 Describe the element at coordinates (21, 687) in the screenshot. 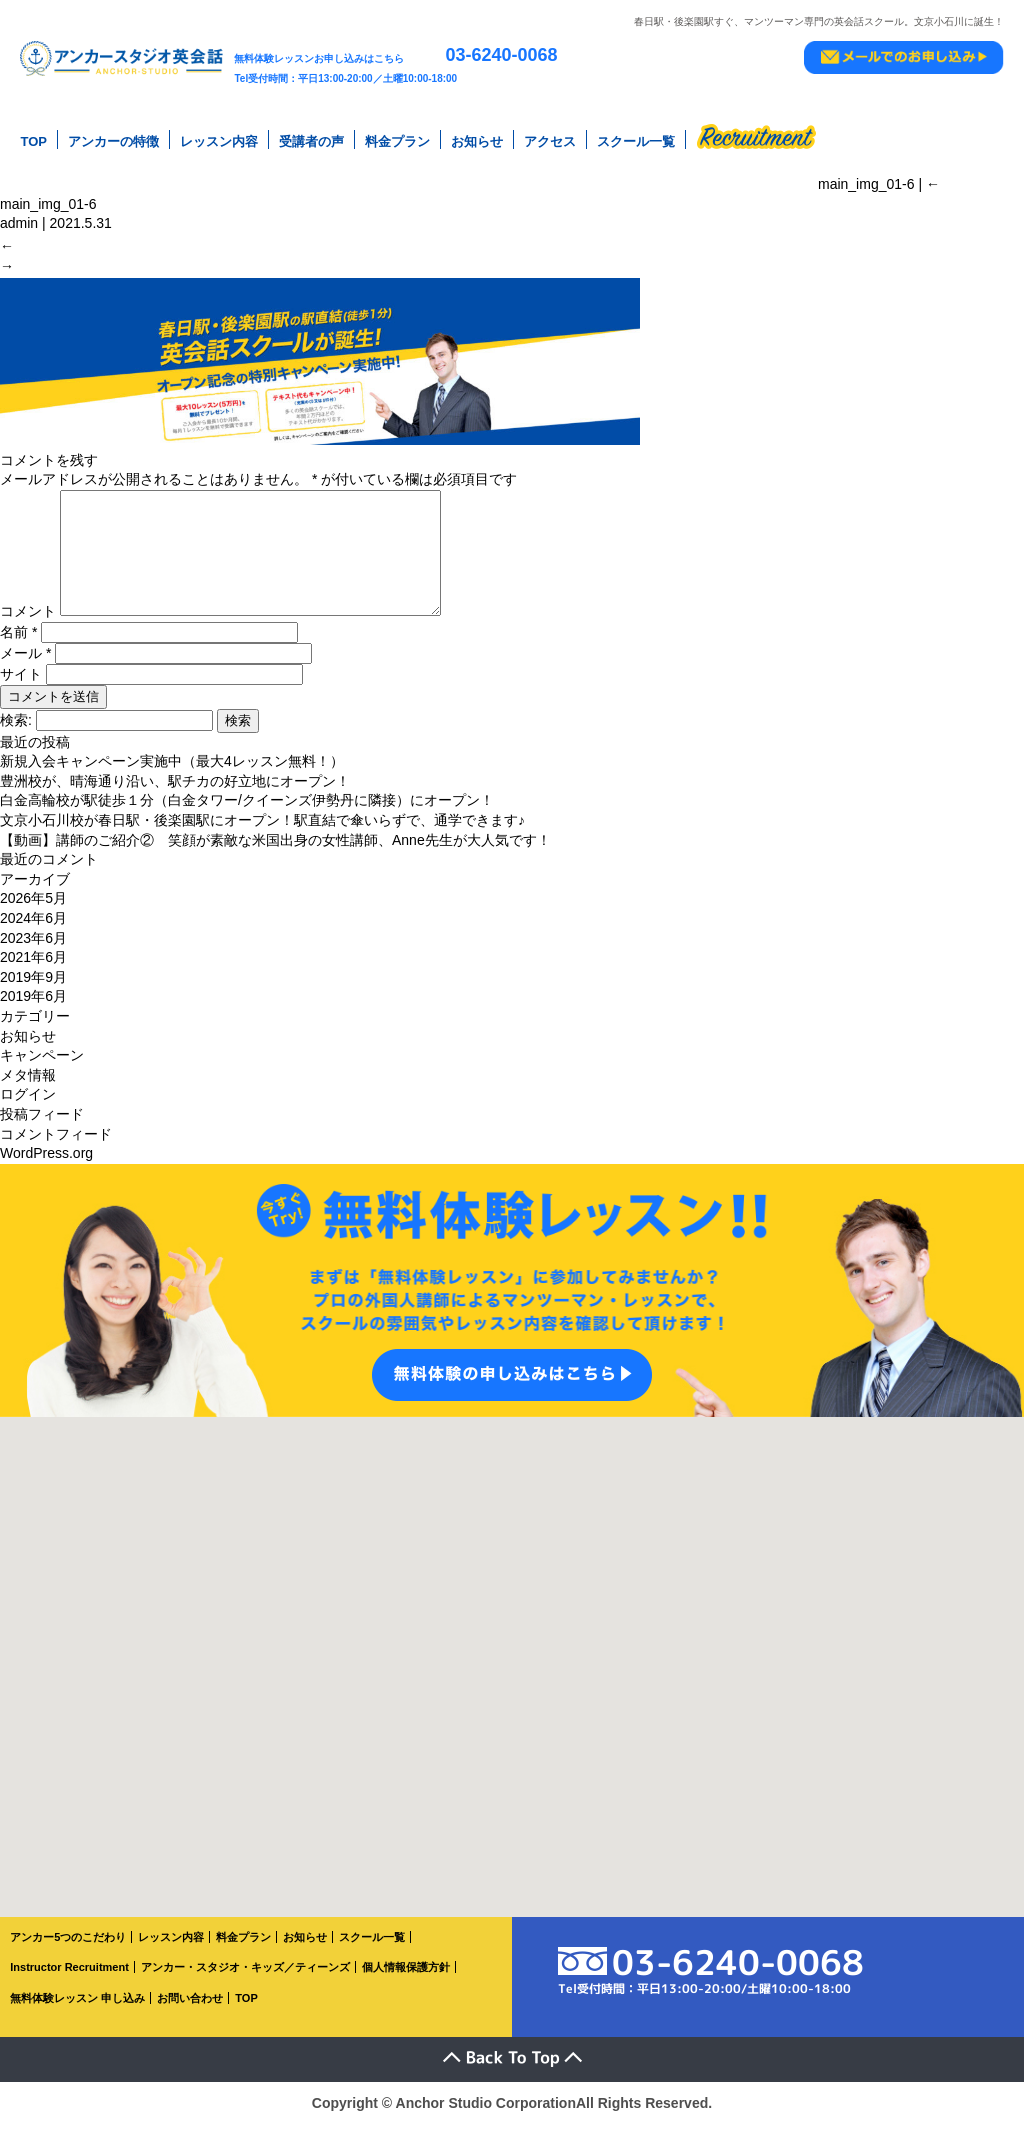

I see `サイト` at that location.